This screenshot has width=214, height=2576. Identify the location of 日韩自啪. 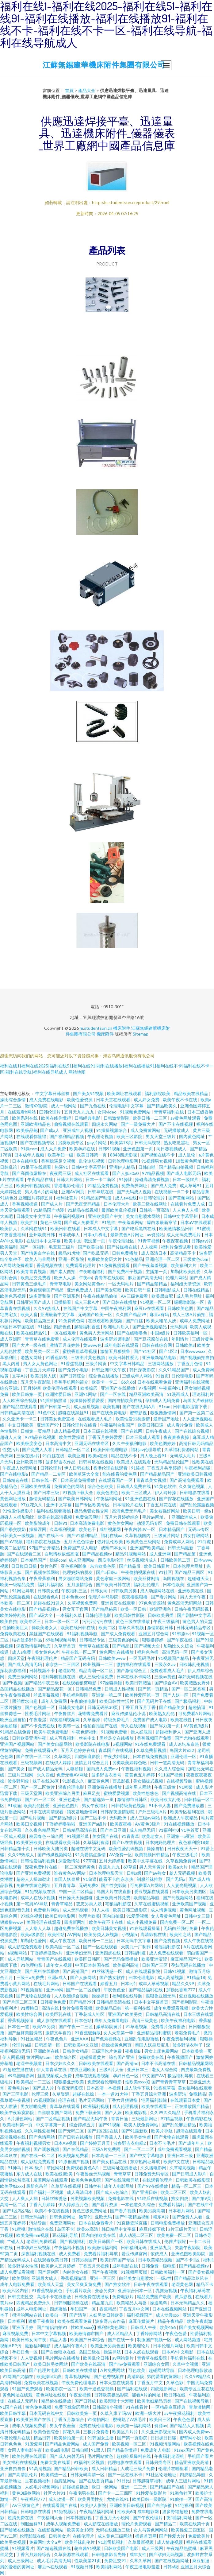
(147, 1167).